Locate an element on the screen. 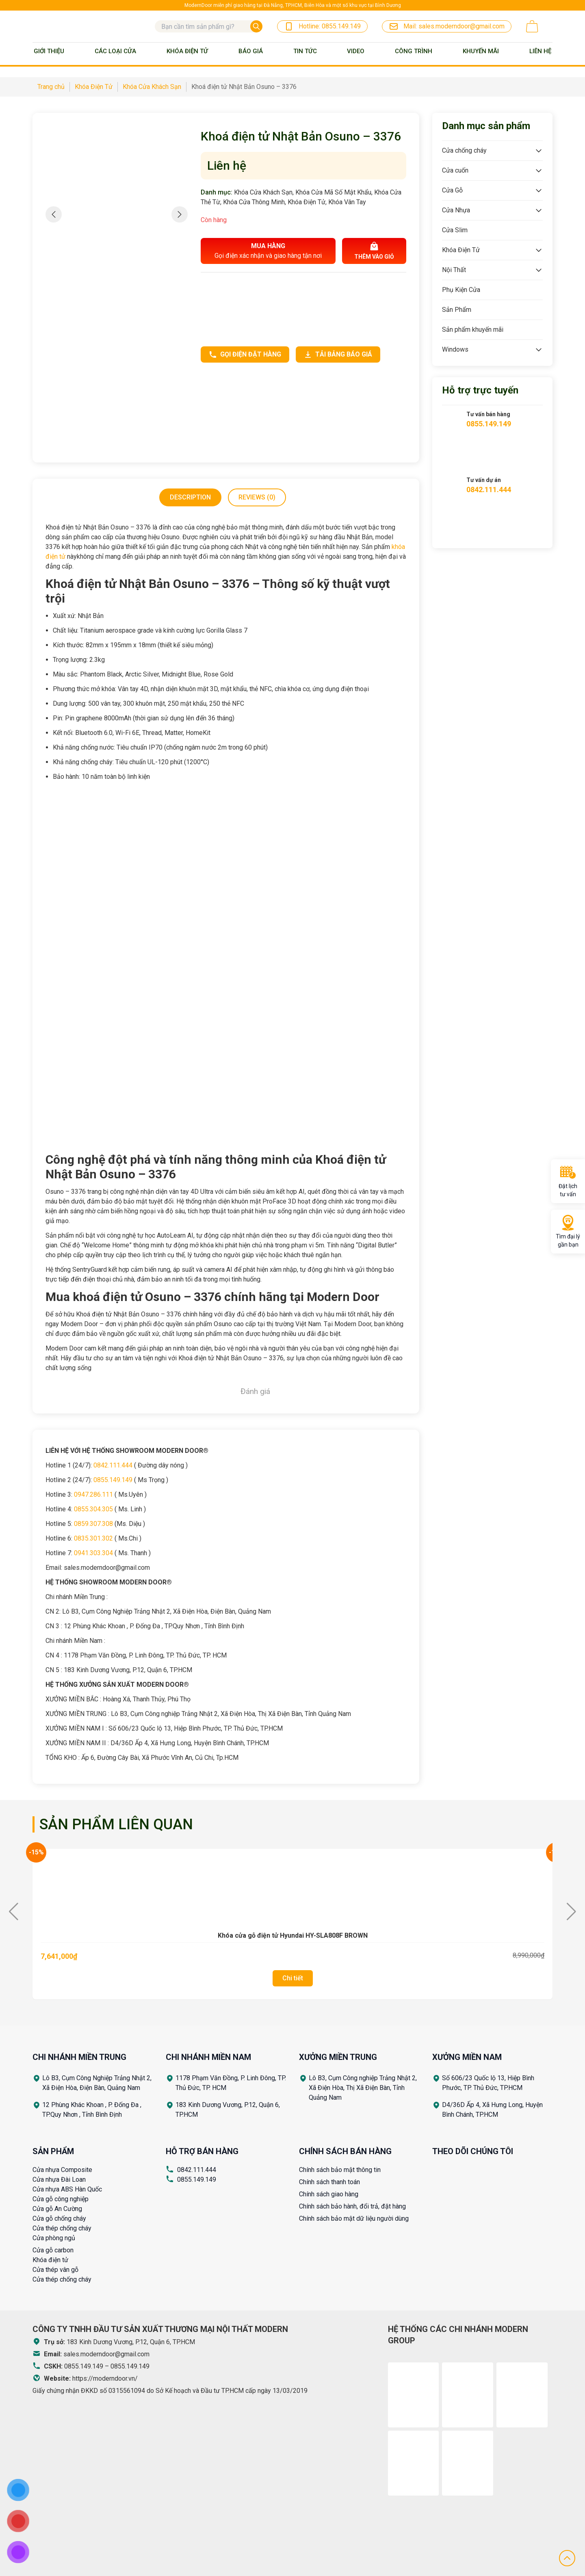  Cửa nhựa Composite is located at coordinates (62, 2170).